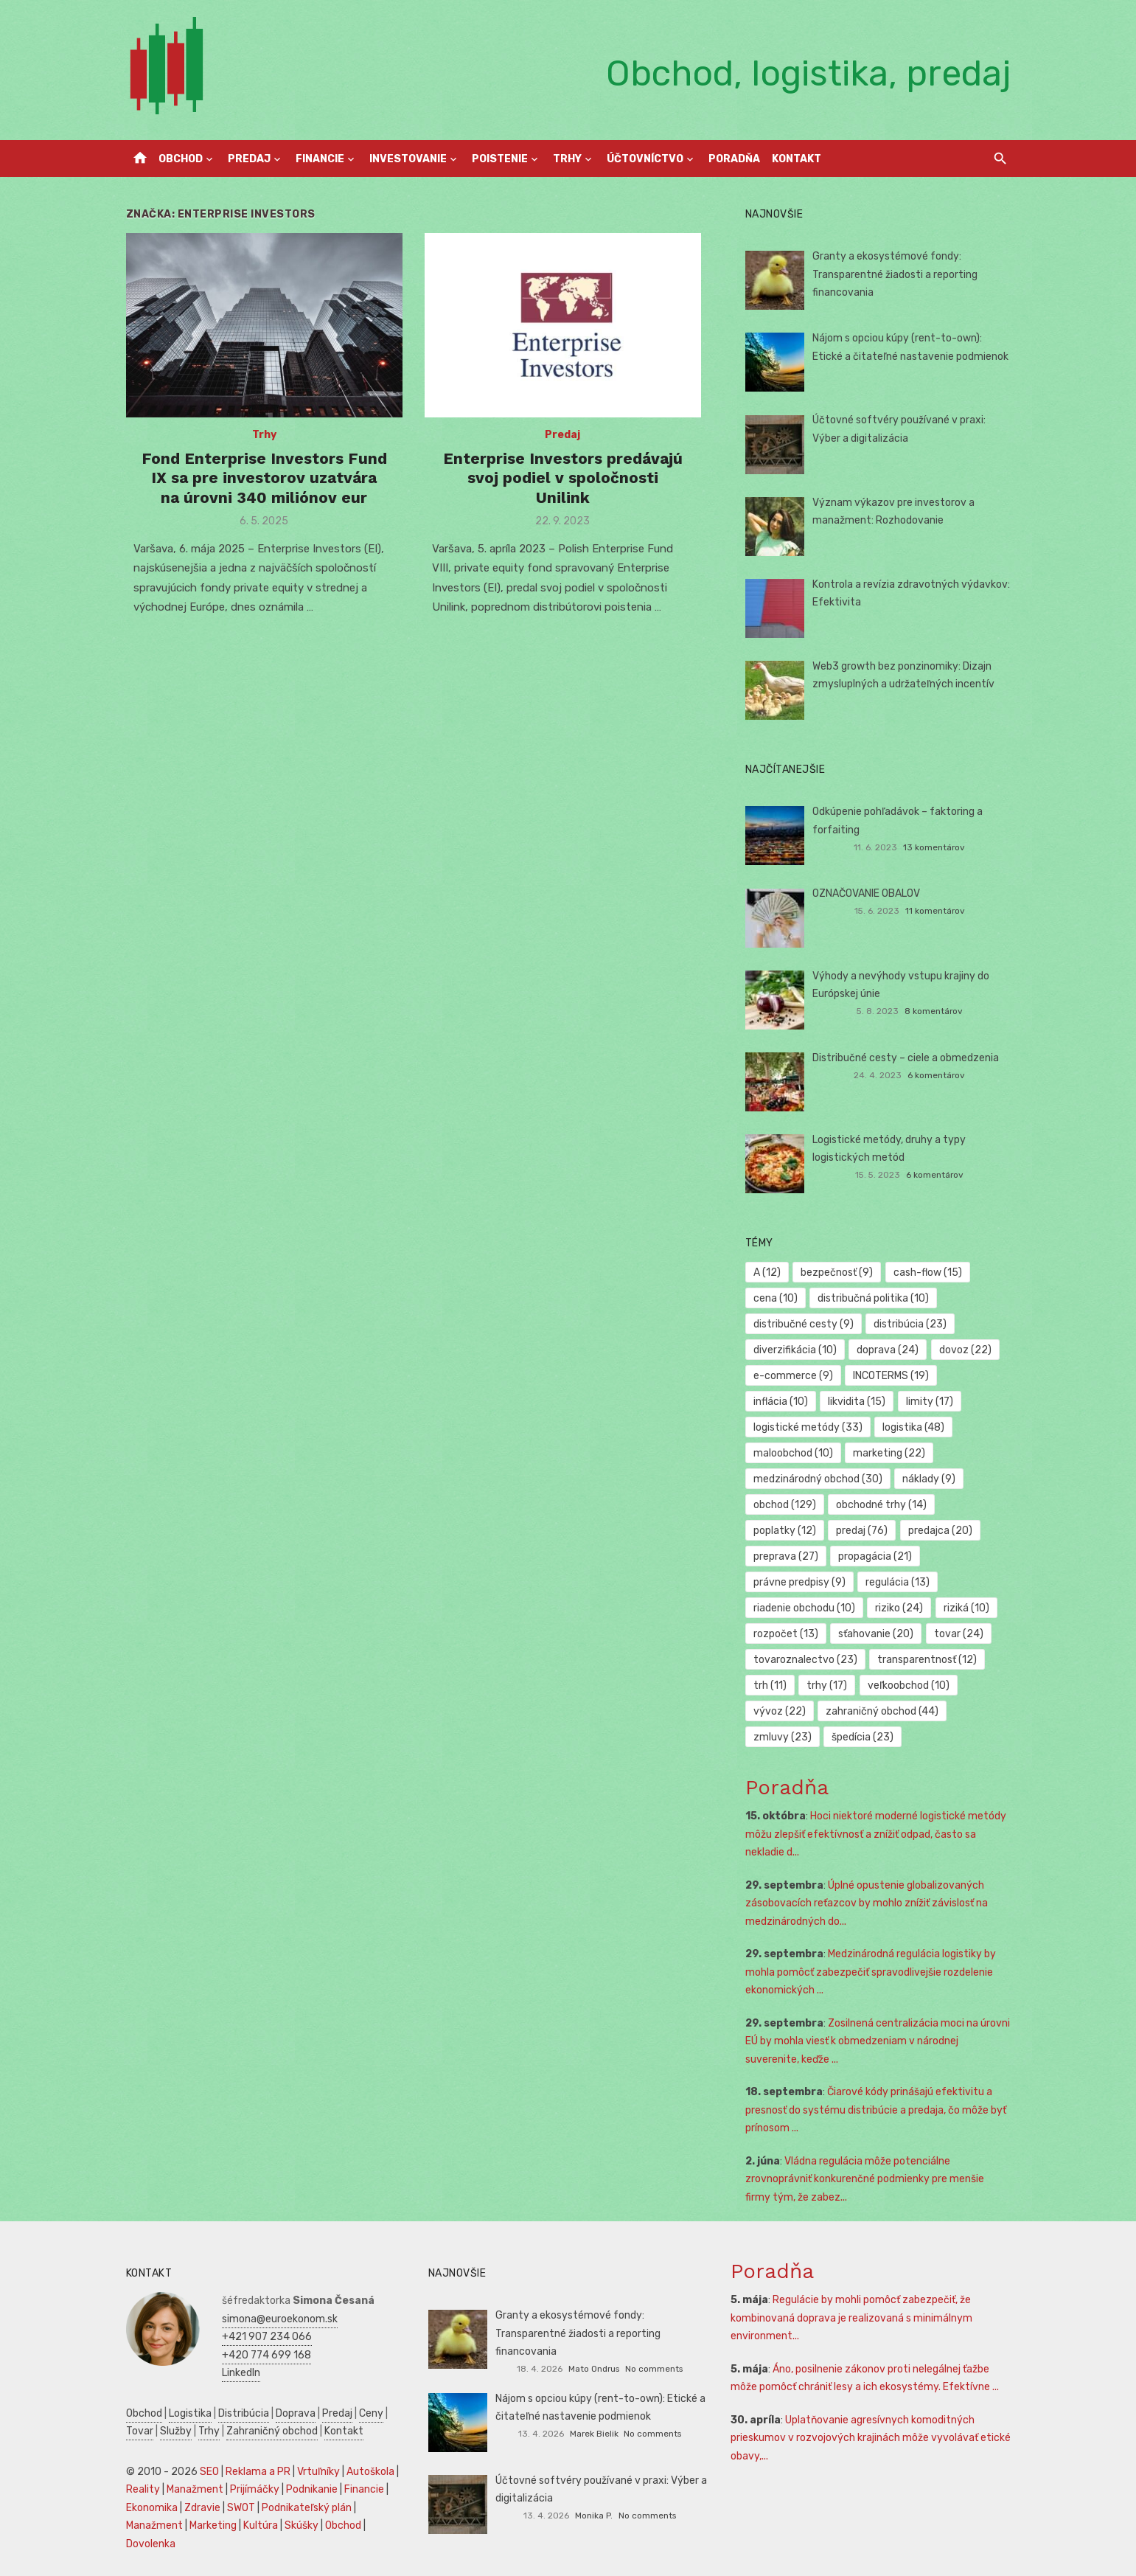  What do you see at coordinates (795, 1350) in the screenshot?
I see `diverzifikácia [diverzifikácia (10 položiek)]` at bounding box center [795, 1350].